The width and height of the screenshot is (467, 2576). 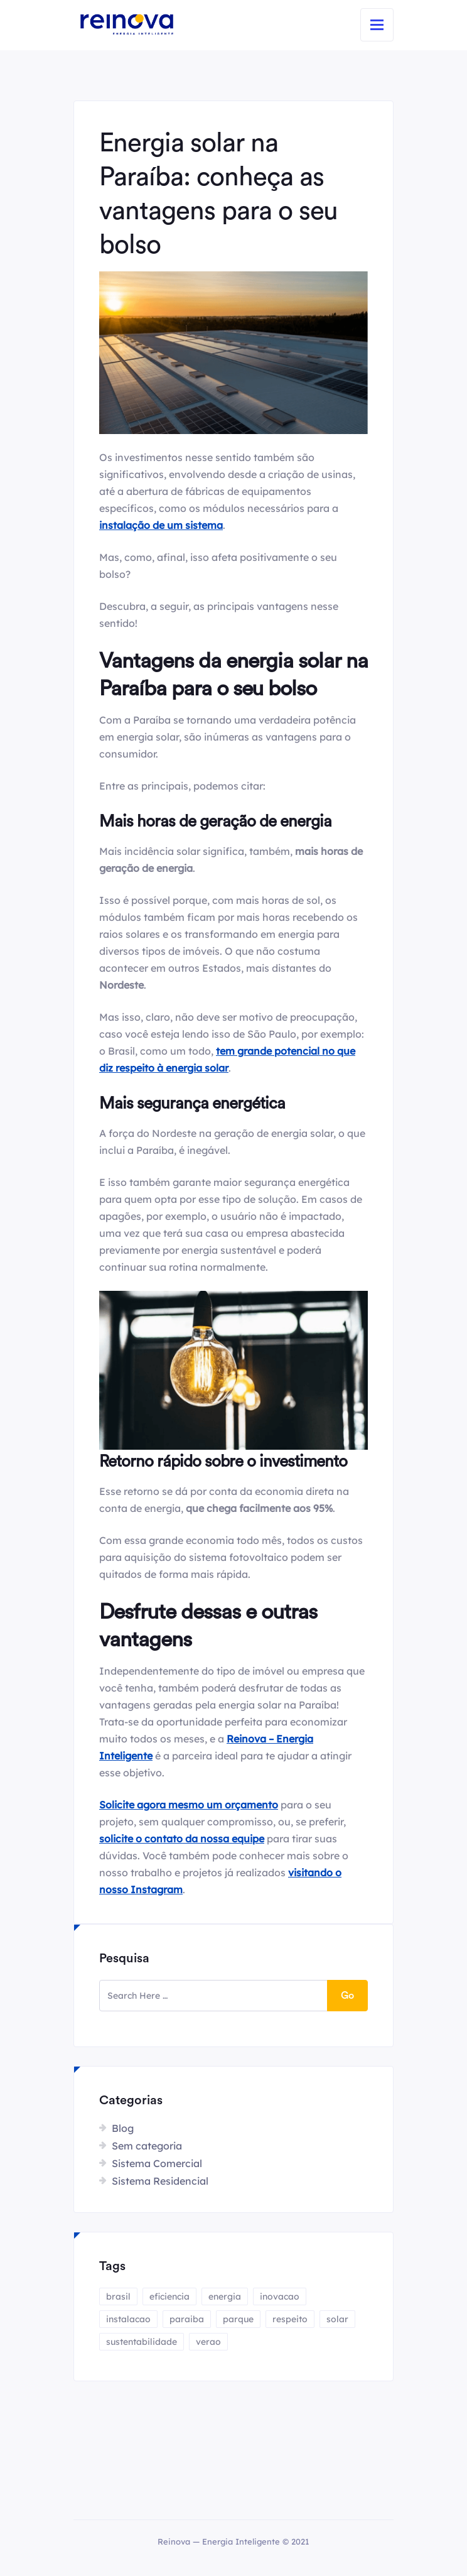 I want to click on energia [energia (4 itens)], so click(x=224, y=2296).